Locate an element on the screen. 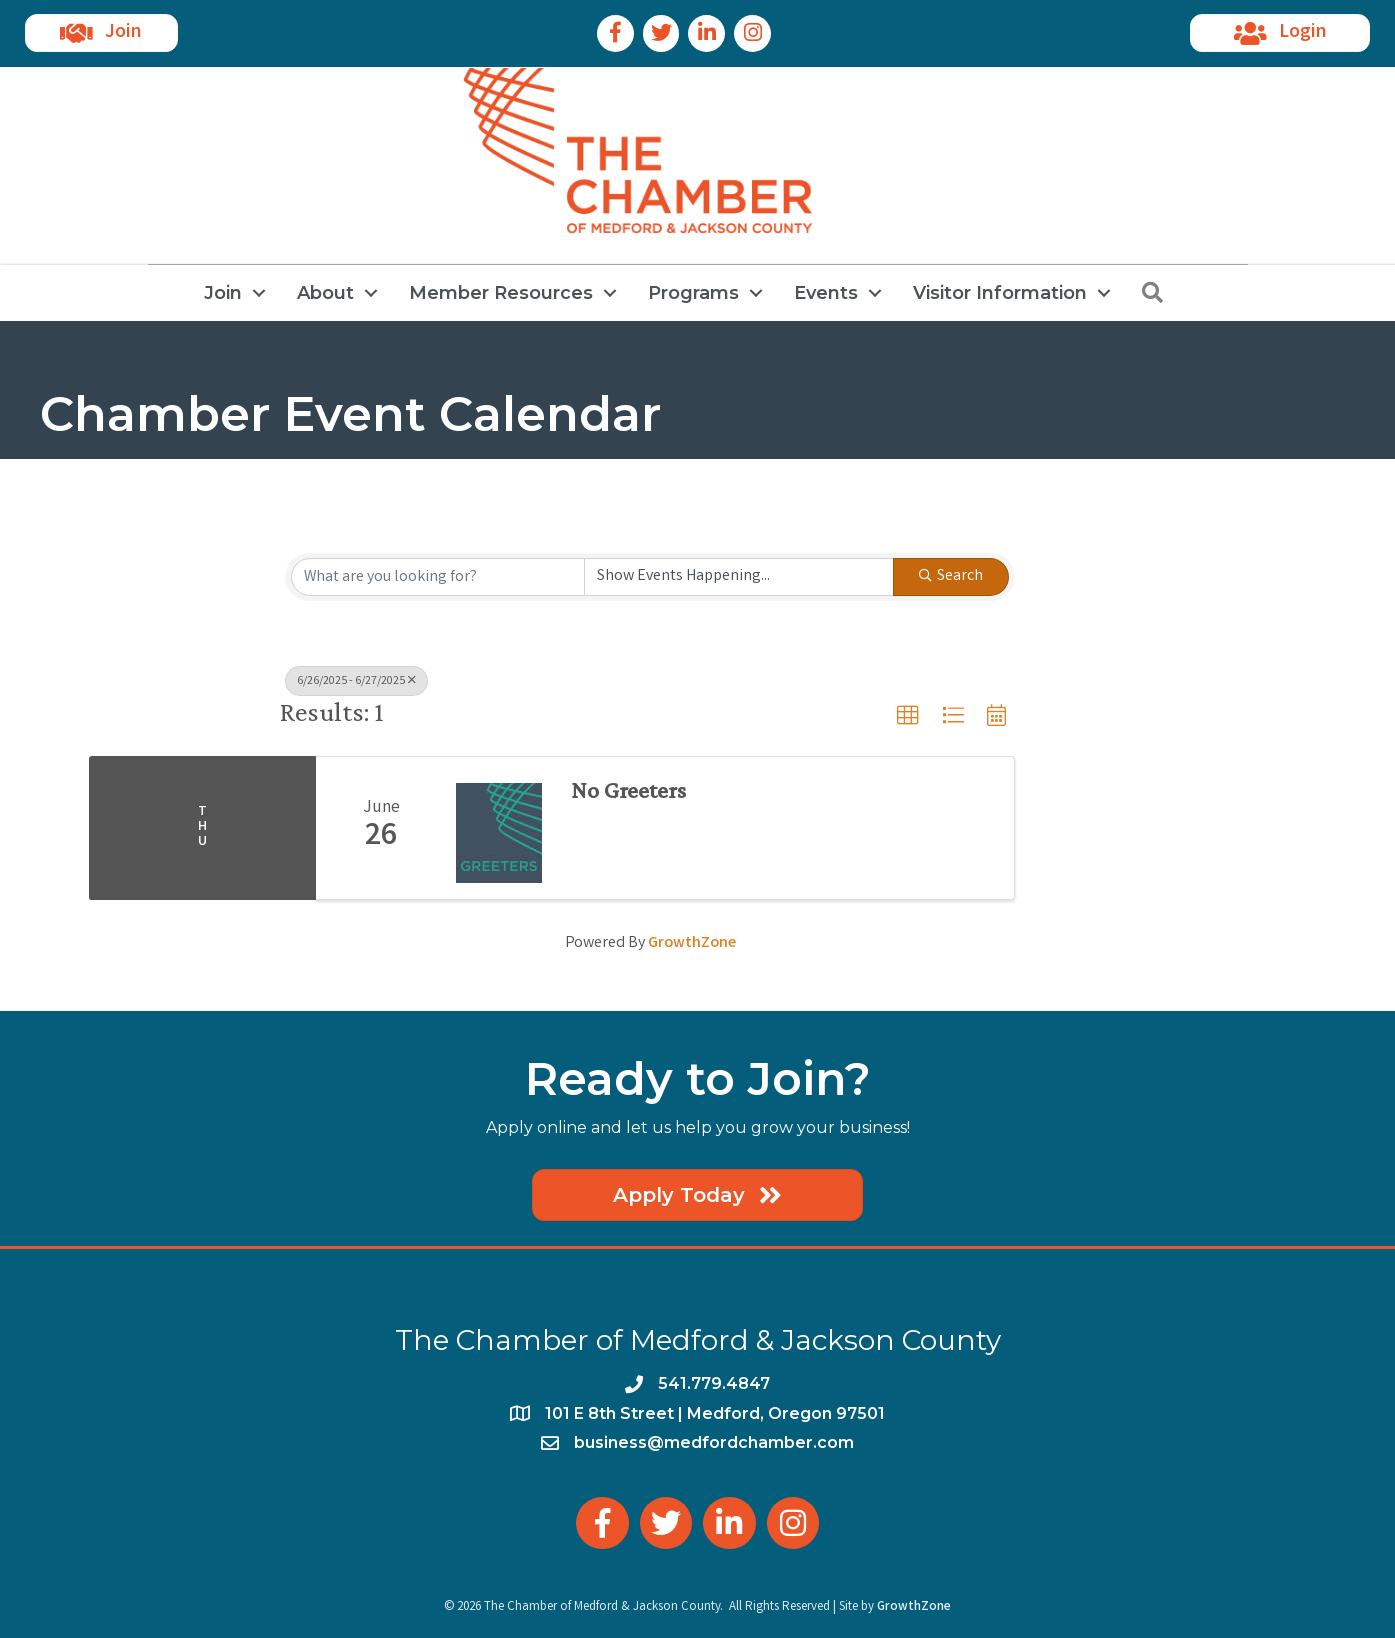  [Search by keyword] is located at coordinates (438, 577).